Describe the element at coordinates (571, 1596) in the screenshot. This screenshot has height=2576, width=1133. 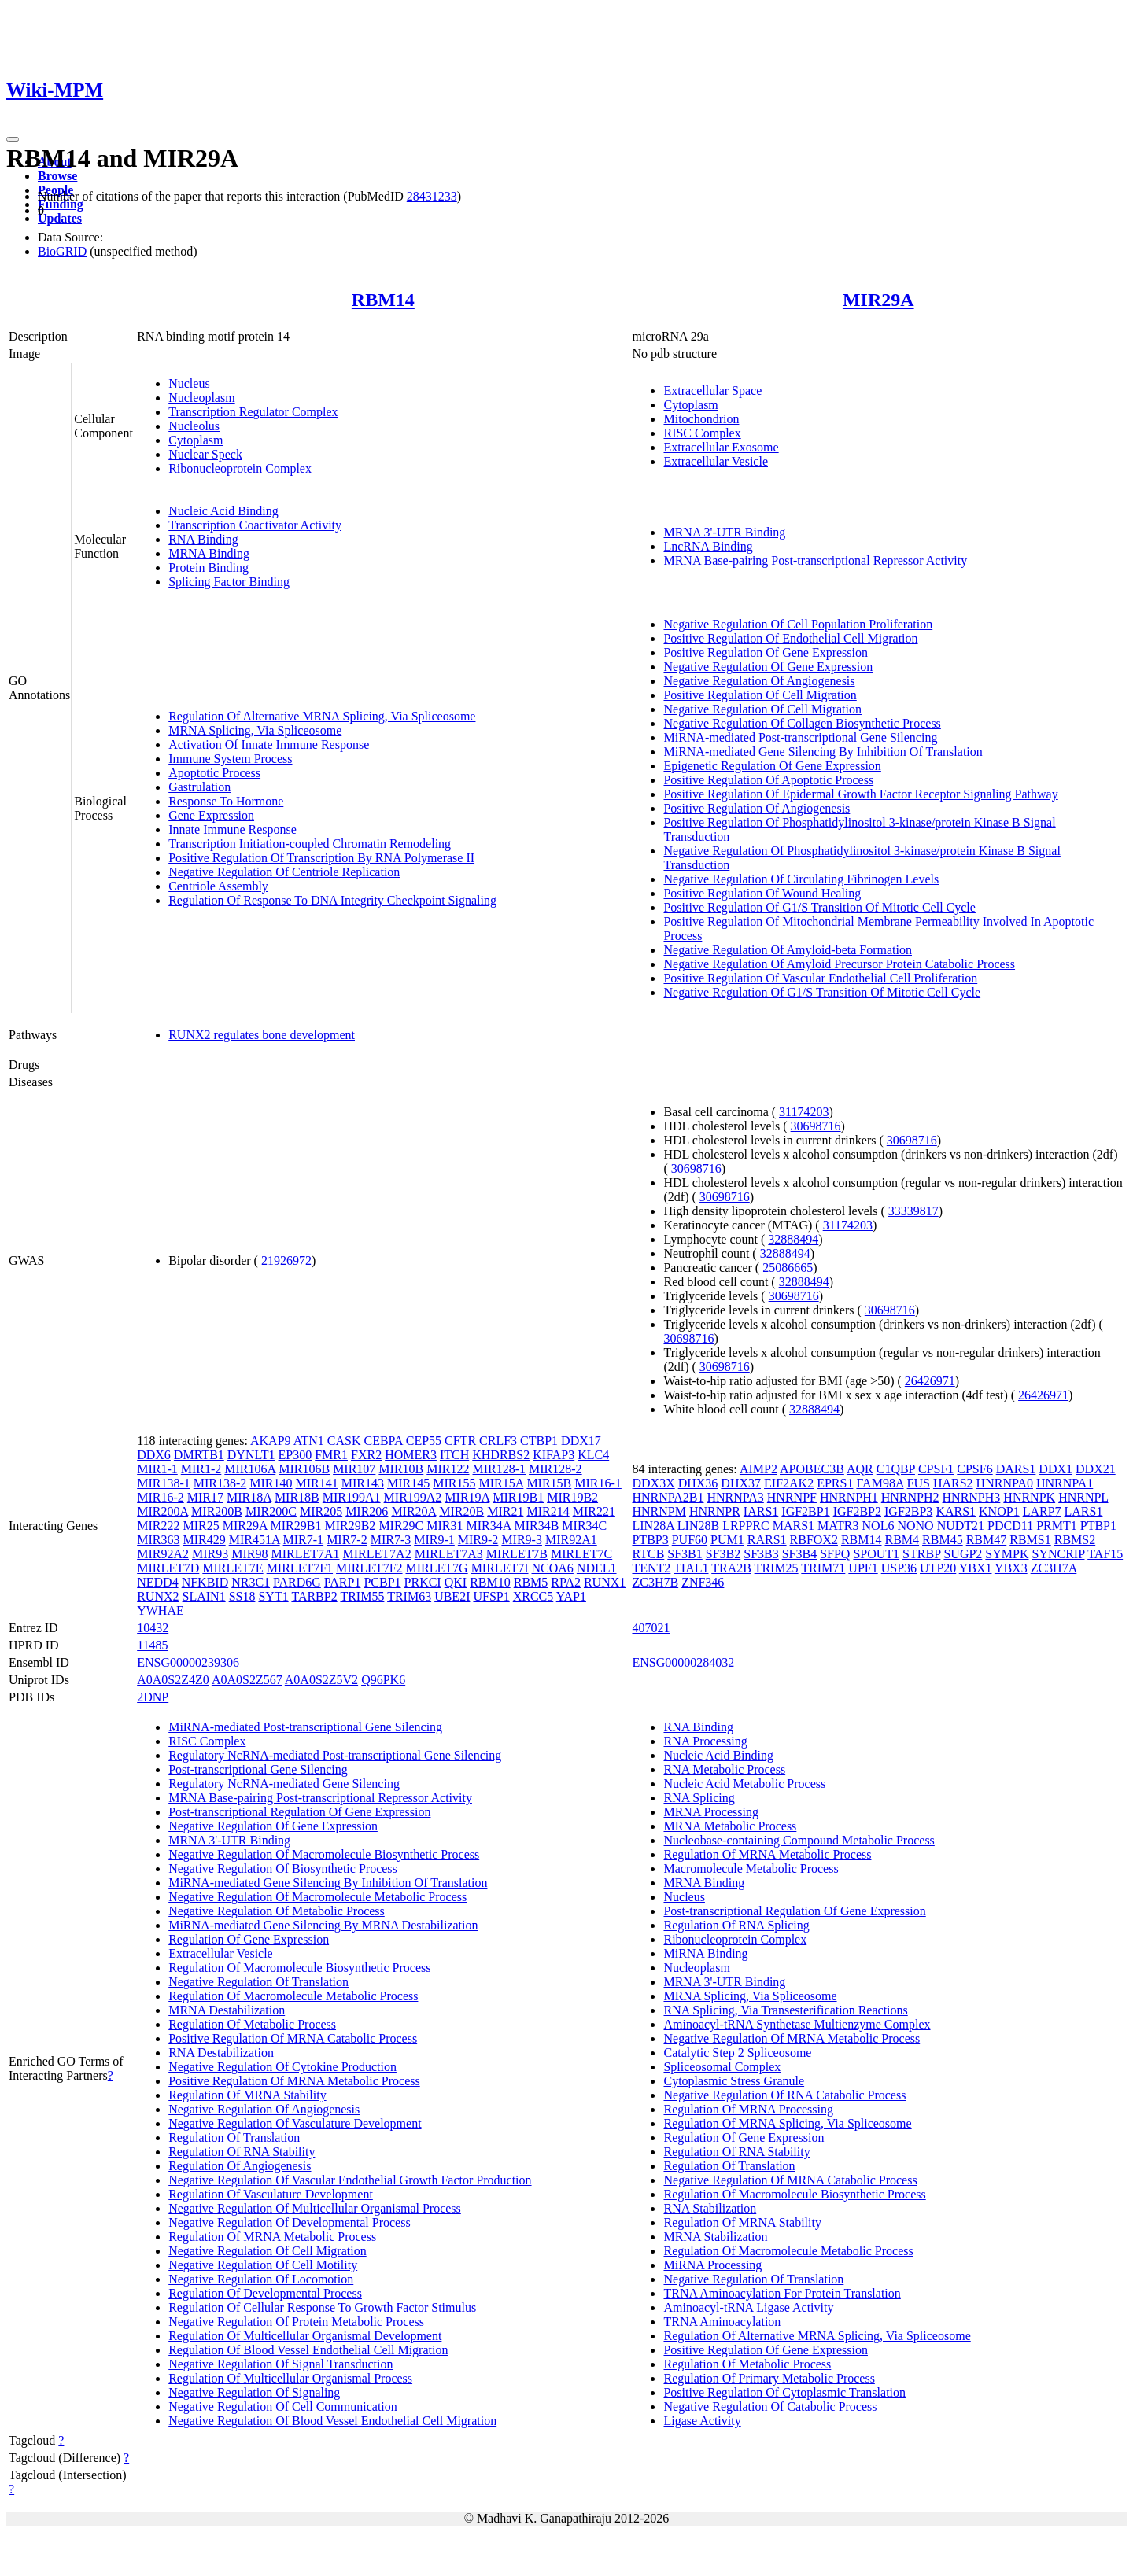
I see `YAP1` at that location.